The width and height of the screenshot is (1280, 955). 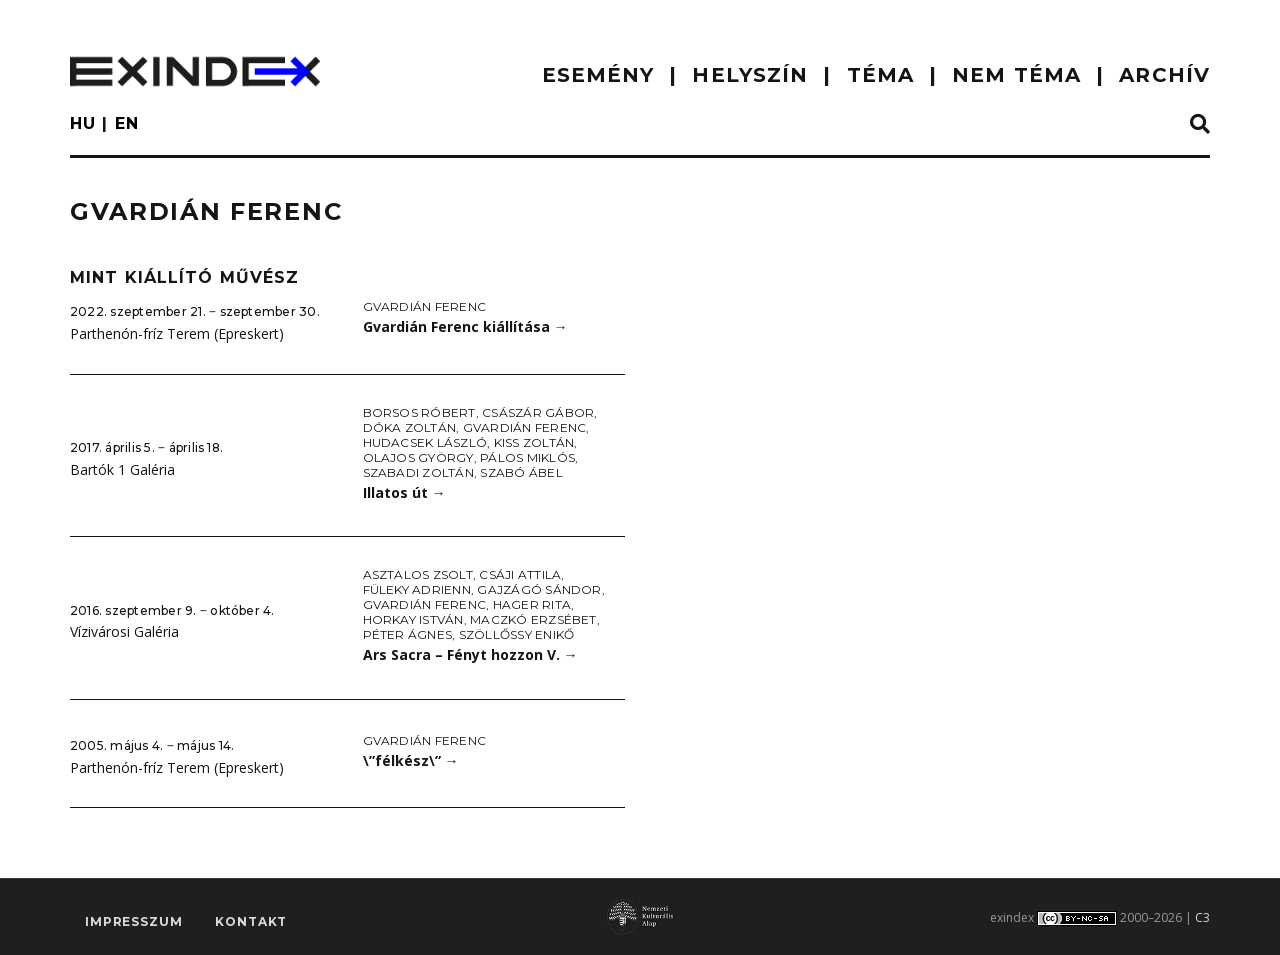 I want to click on Vízivárosi Galéria, so click(x=124, y=631).